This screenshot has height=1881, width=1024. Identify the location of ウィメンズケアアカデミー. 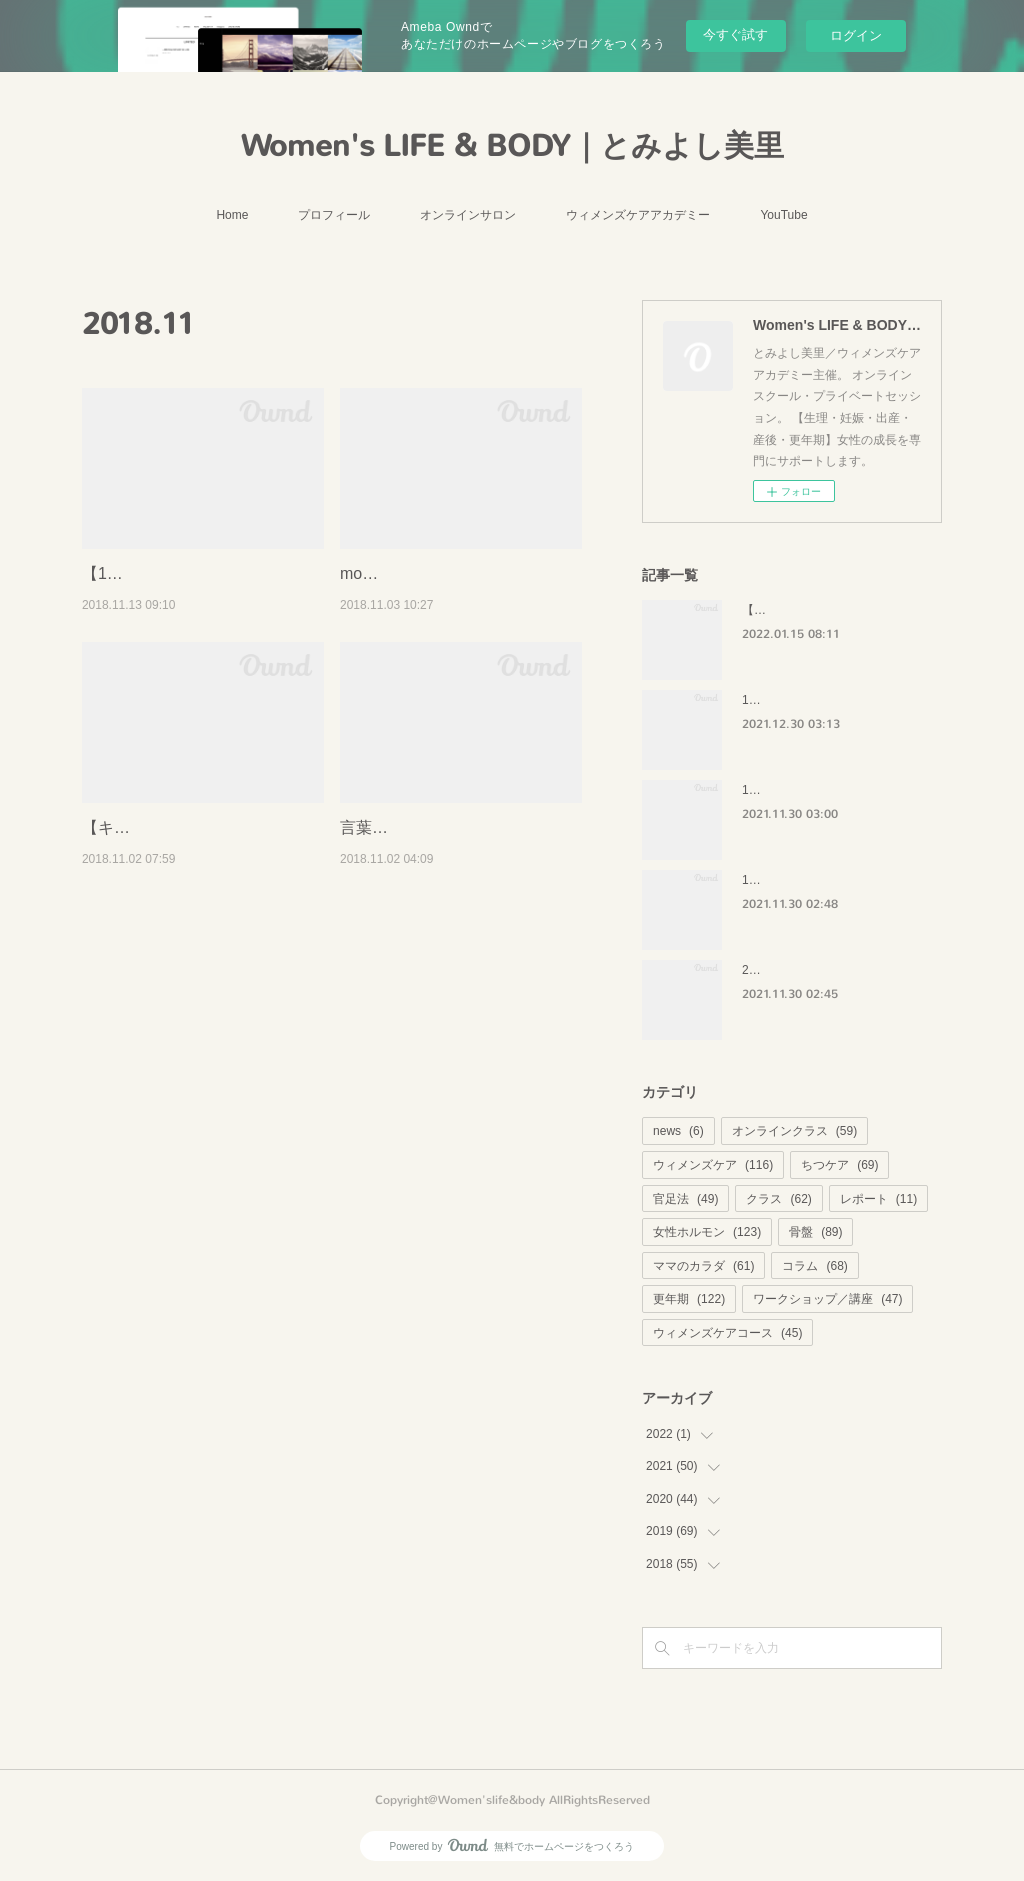
(638, 215).